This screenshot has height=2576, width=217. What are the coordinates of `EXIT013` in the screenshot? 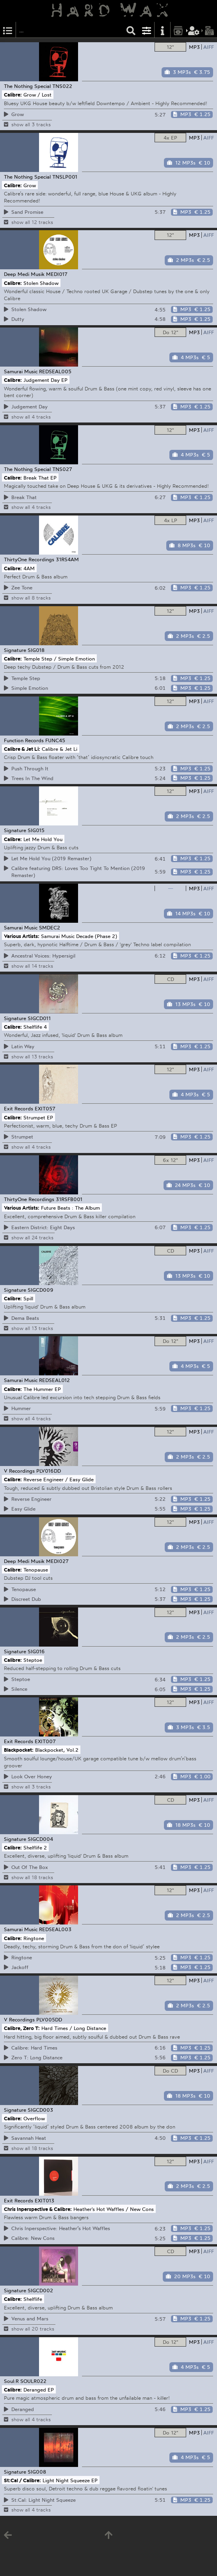 It's located at (44, 2200).